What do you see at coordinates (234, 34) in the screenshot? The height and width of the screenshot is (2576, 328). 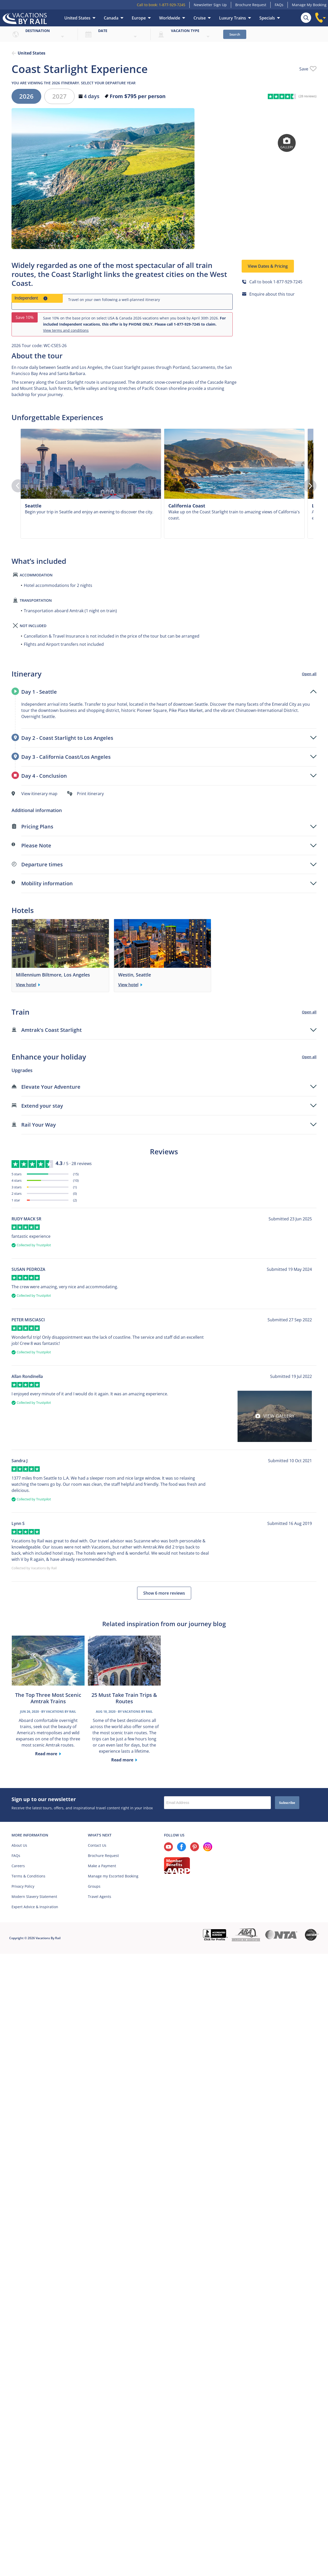 I see `Search` at bounding box center [234, 34].